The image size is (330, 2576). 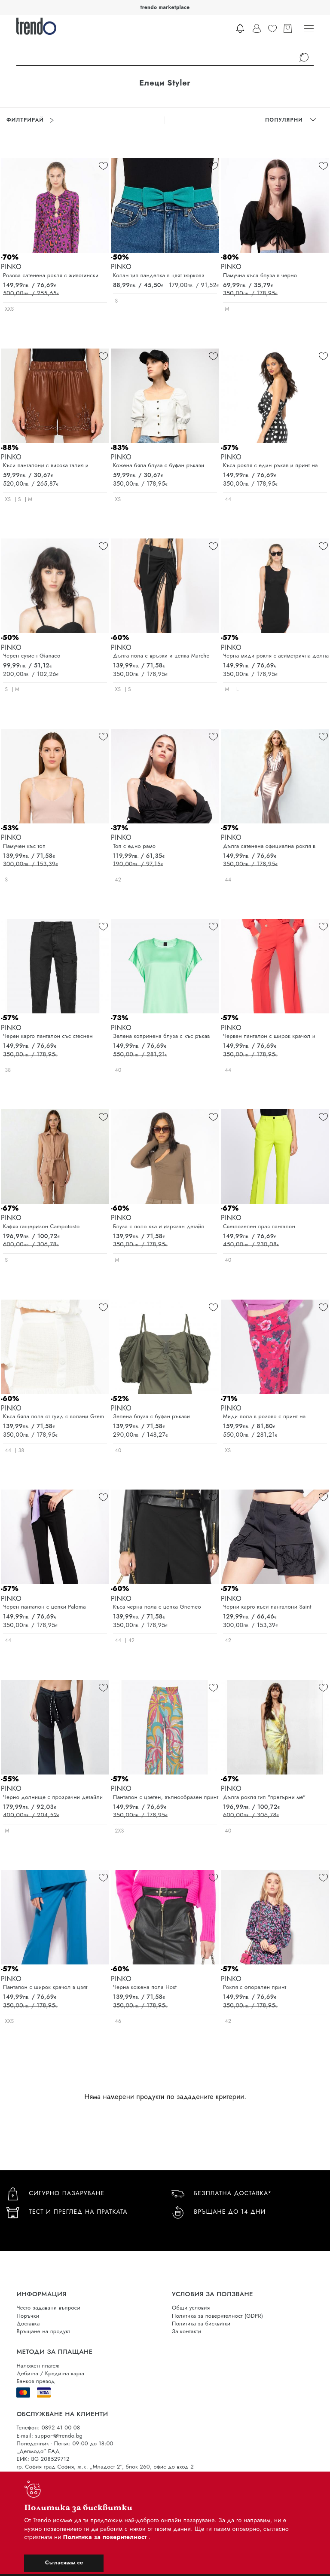 I want to click on Съгласявам се, so click(x=64, y=2562).